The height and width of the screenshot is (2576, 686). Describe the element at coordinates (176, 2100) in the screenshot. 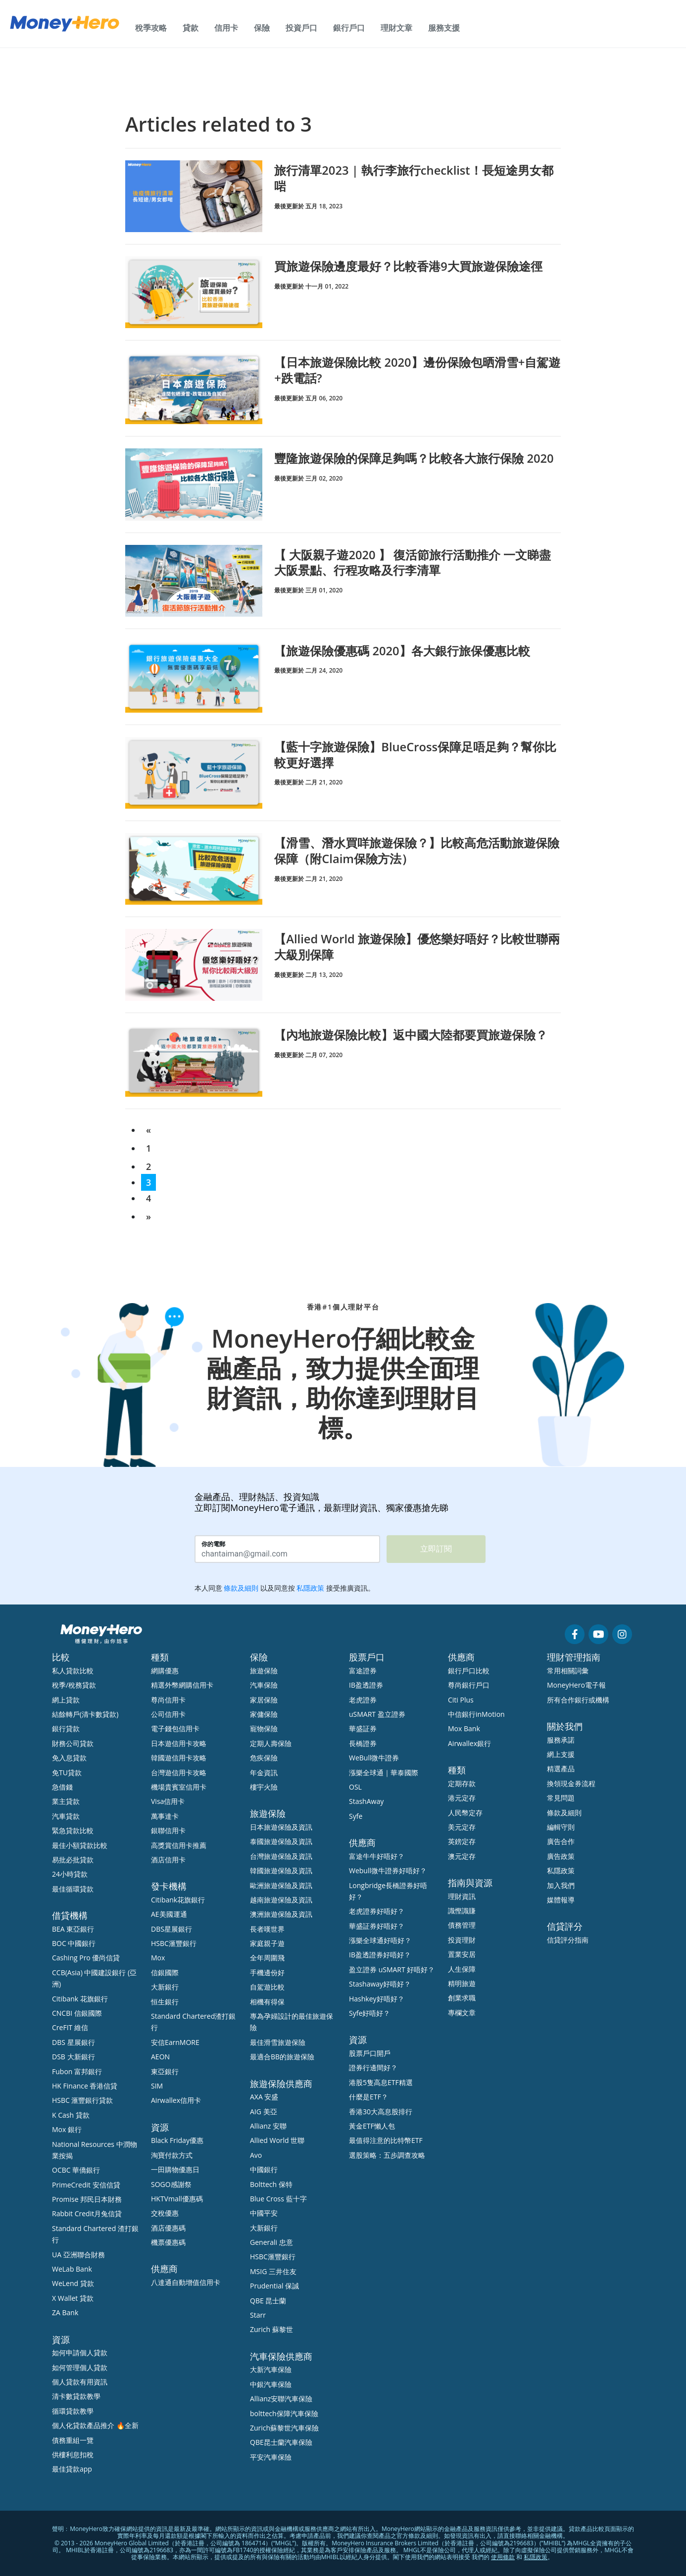

I see `Airwallex信用卡` at that location.